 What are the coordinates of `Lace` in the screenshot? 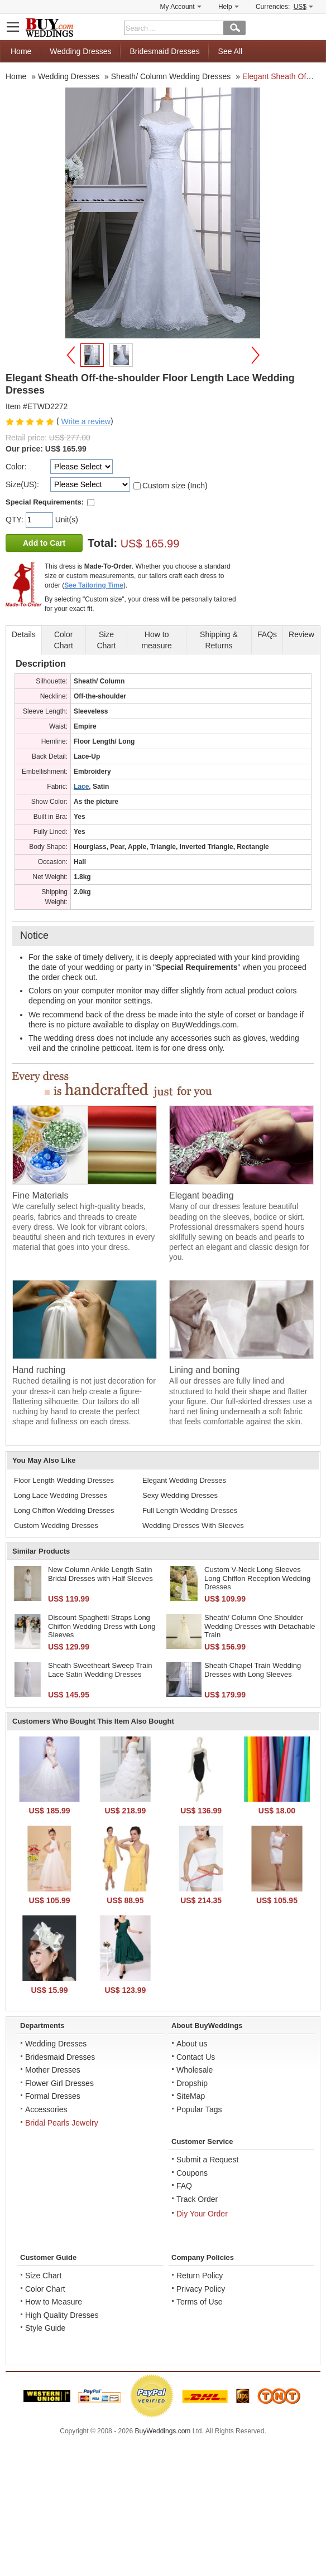 It's located at (81, 786).